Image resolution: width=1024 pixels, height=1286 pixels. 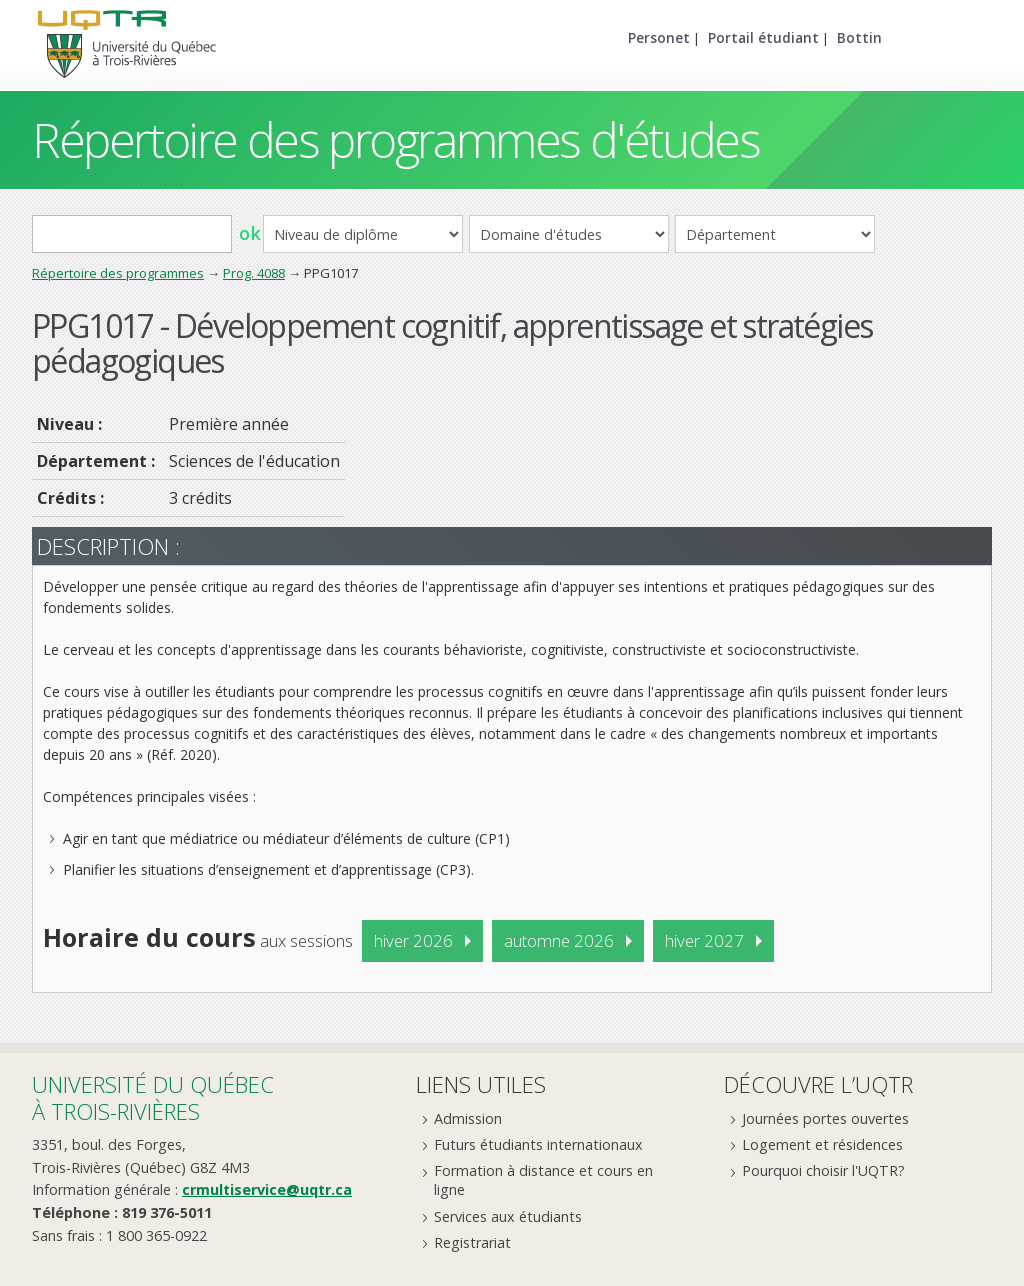 I want to click on Université du Québecà Trois-Rivières, so click(x=153, y=1097).